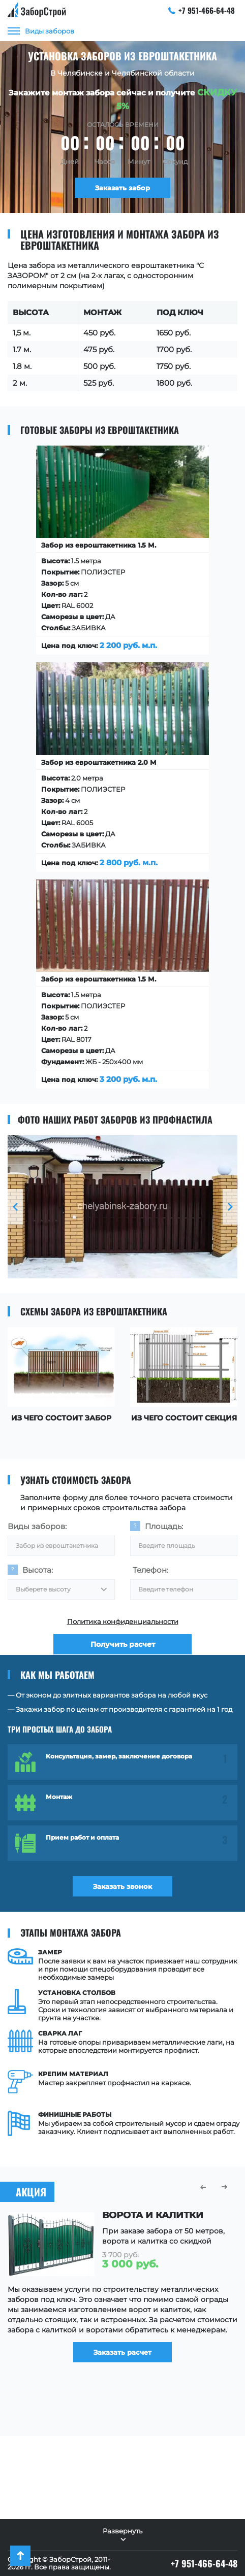 The height and width of the screenshot is (2576, 245). Describe the element at coordinates (122, 1206) in the screenshot. I see `[option]` at that location.